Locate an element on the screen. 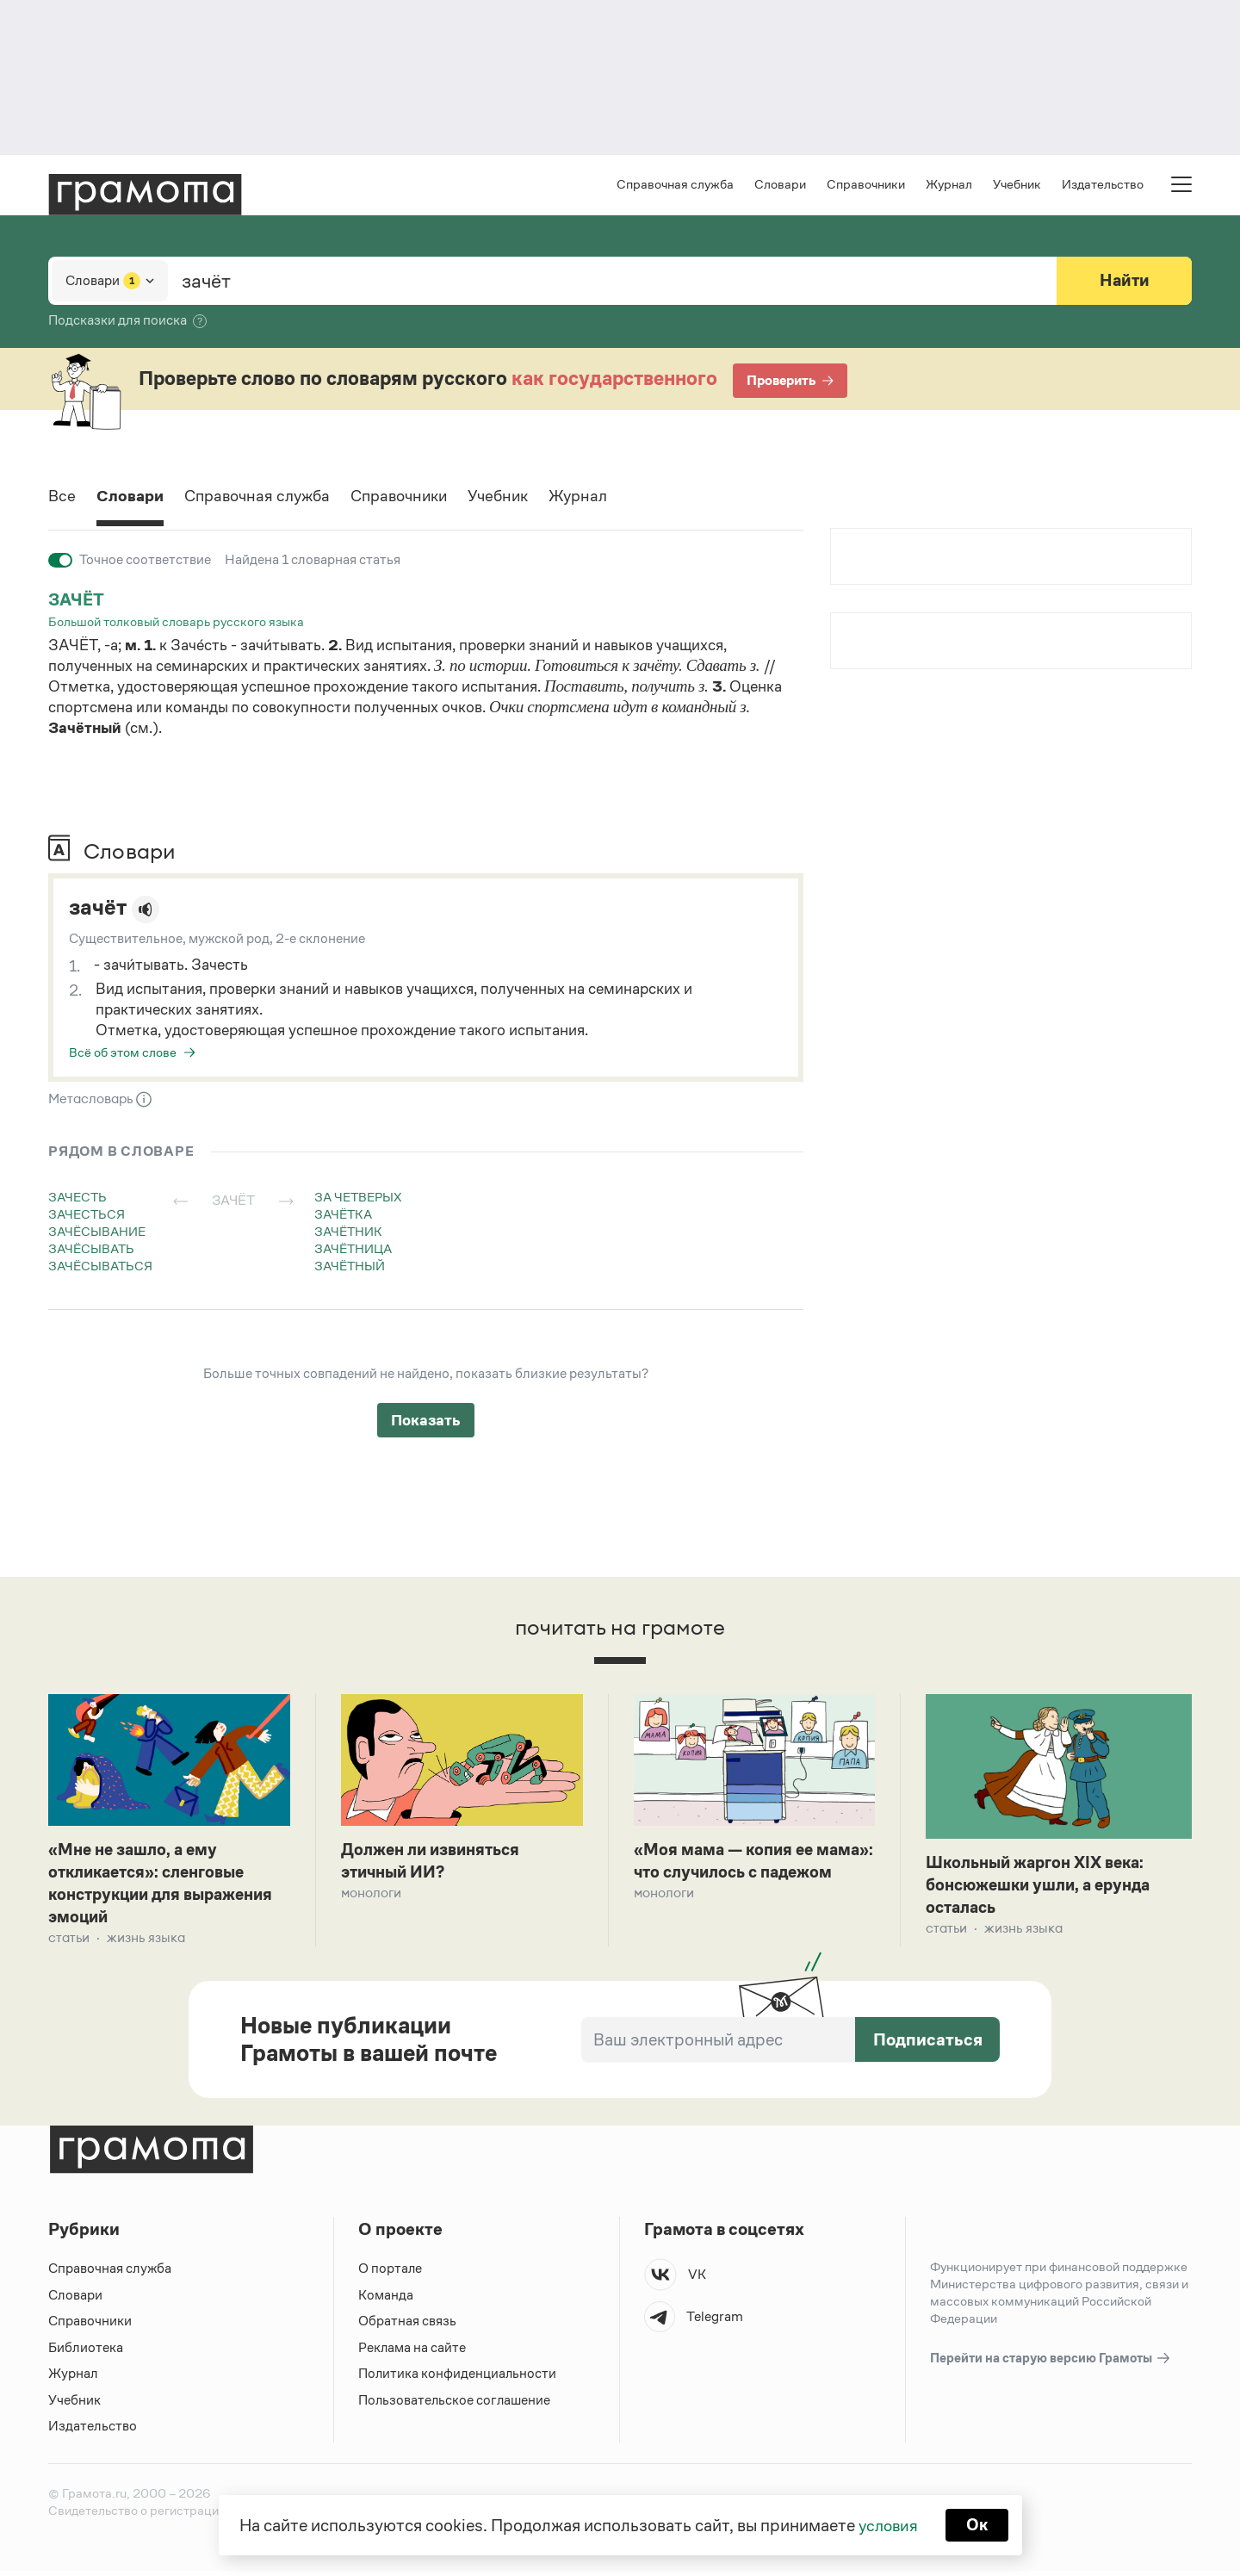  Статьи is located at coordinates (69, 1942).